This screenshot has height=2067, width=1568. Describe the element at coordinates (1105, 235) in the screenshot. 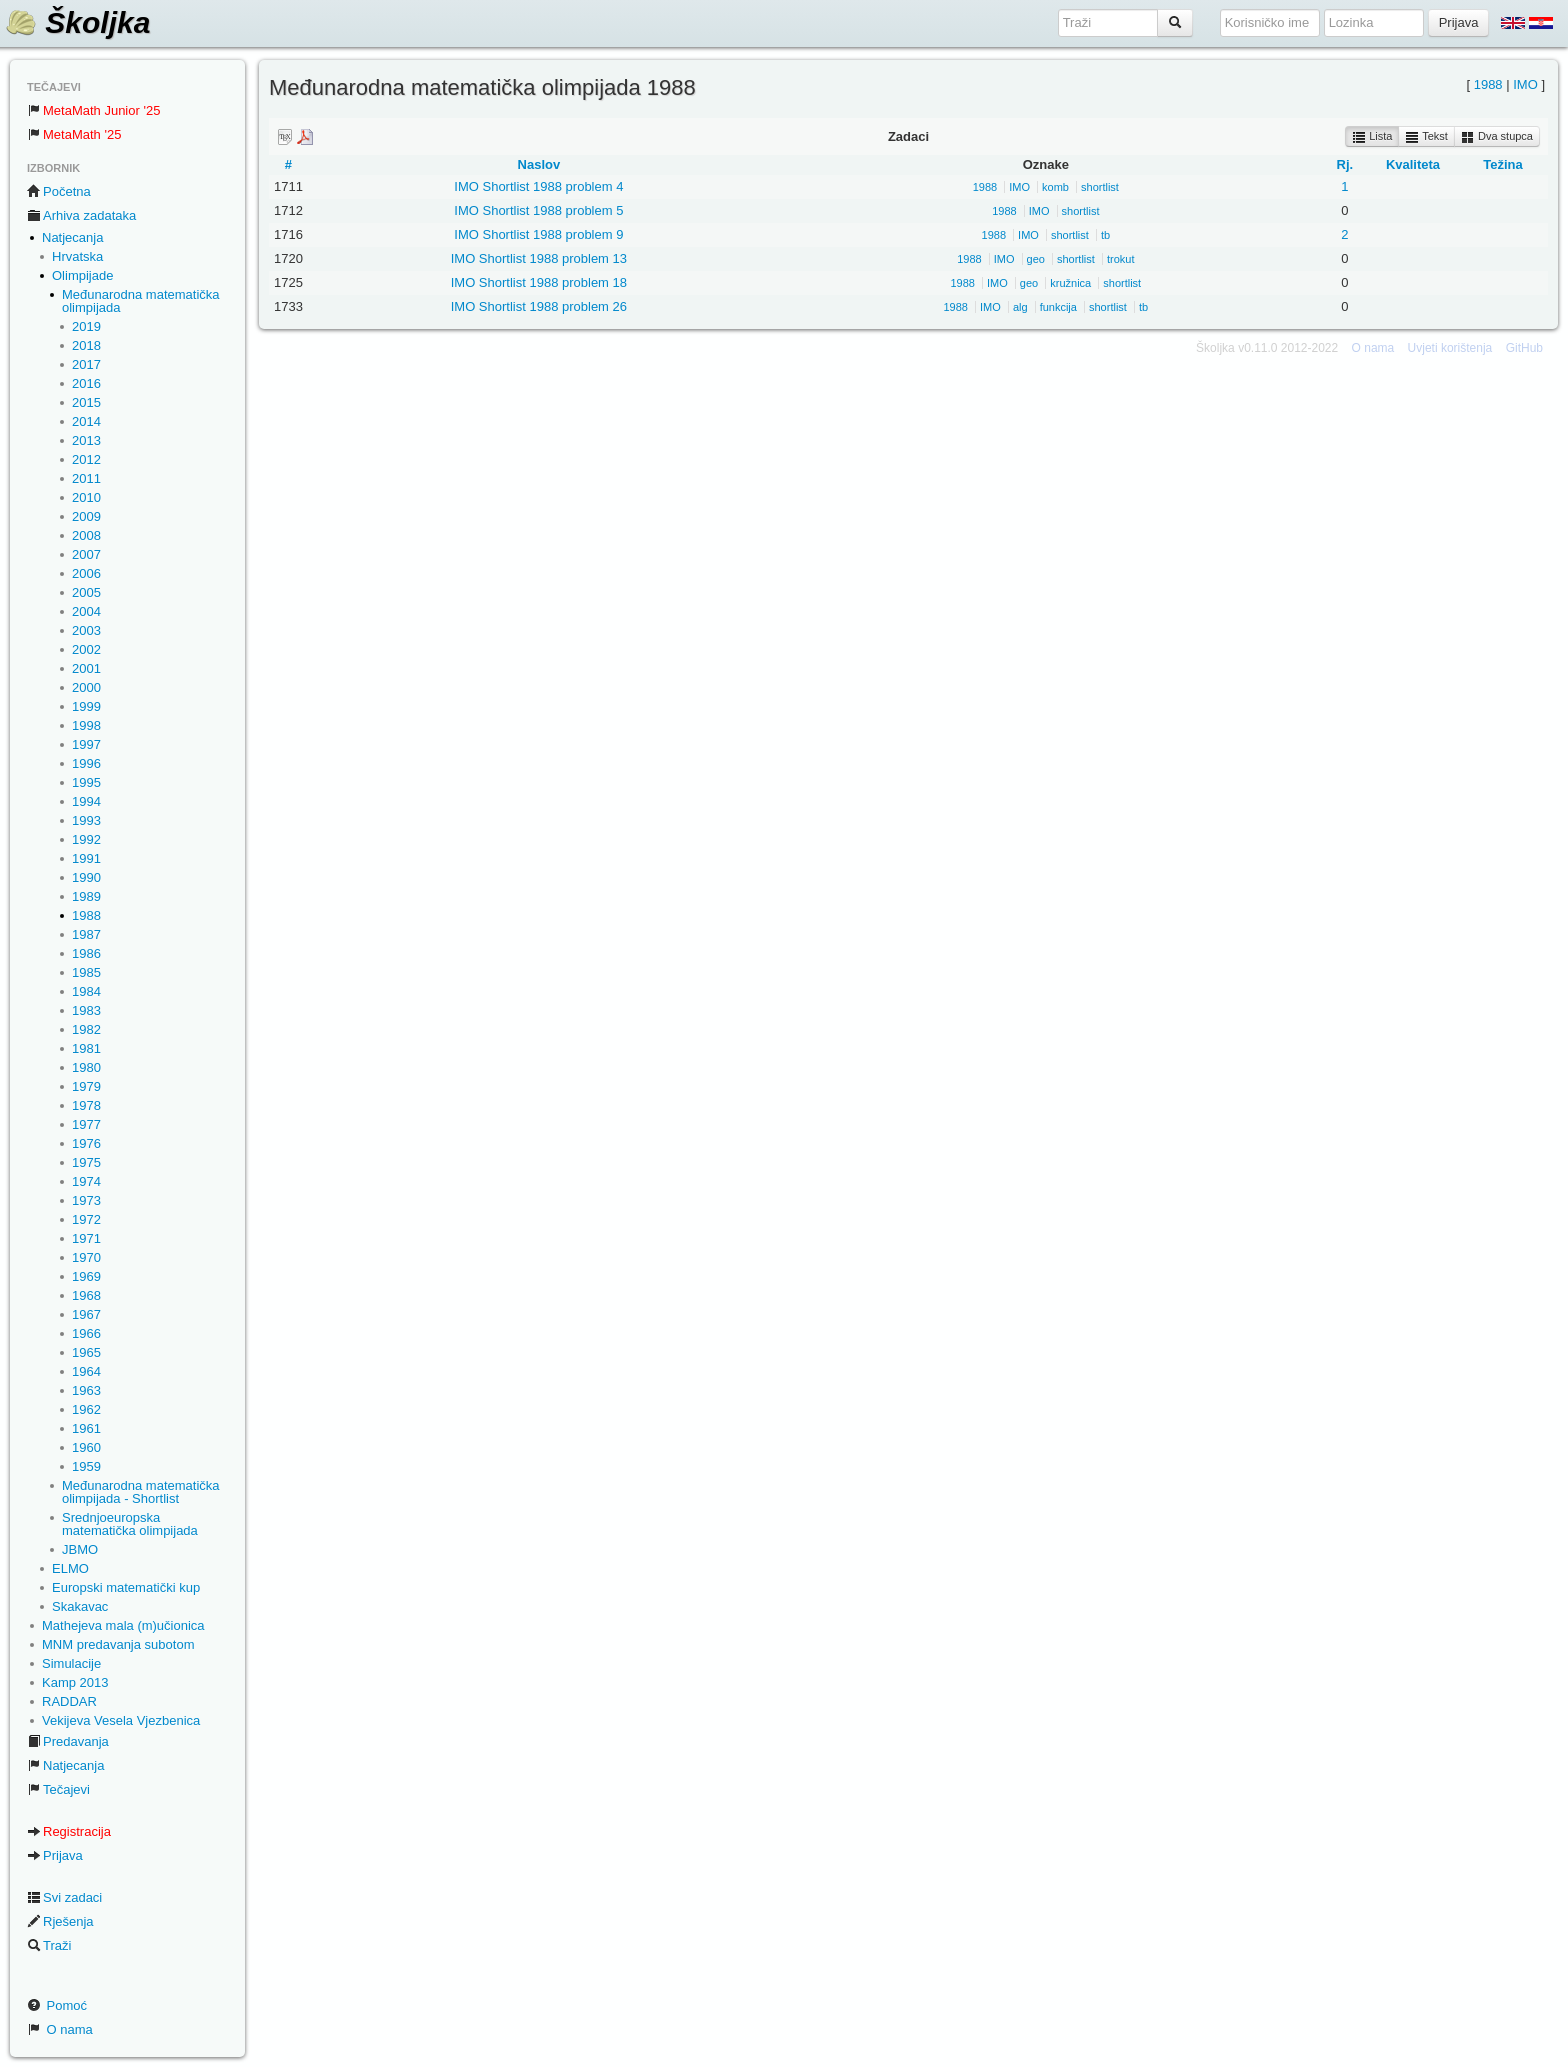

I see `tb` at that location.